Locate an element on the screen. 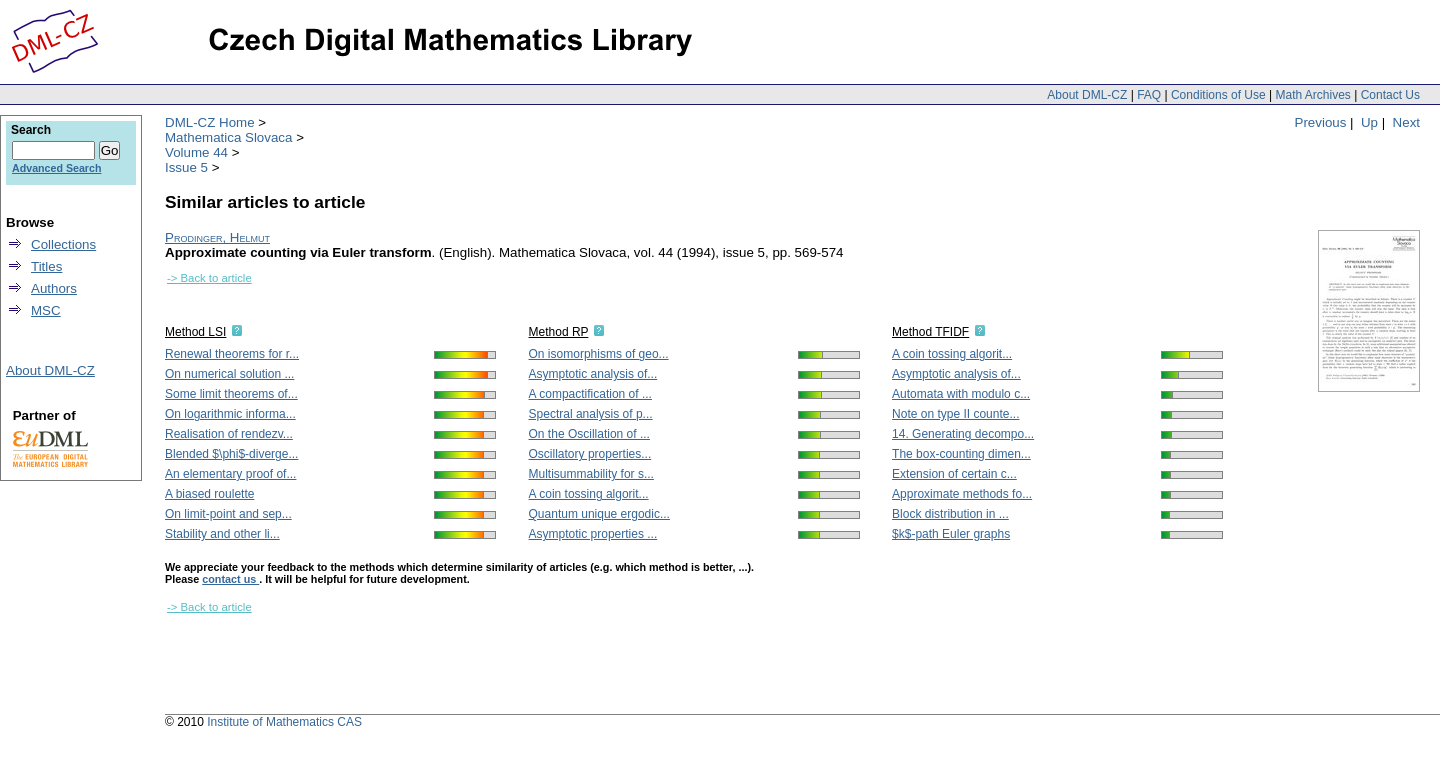  A compactification of ... is located at coordinates (590, 394).